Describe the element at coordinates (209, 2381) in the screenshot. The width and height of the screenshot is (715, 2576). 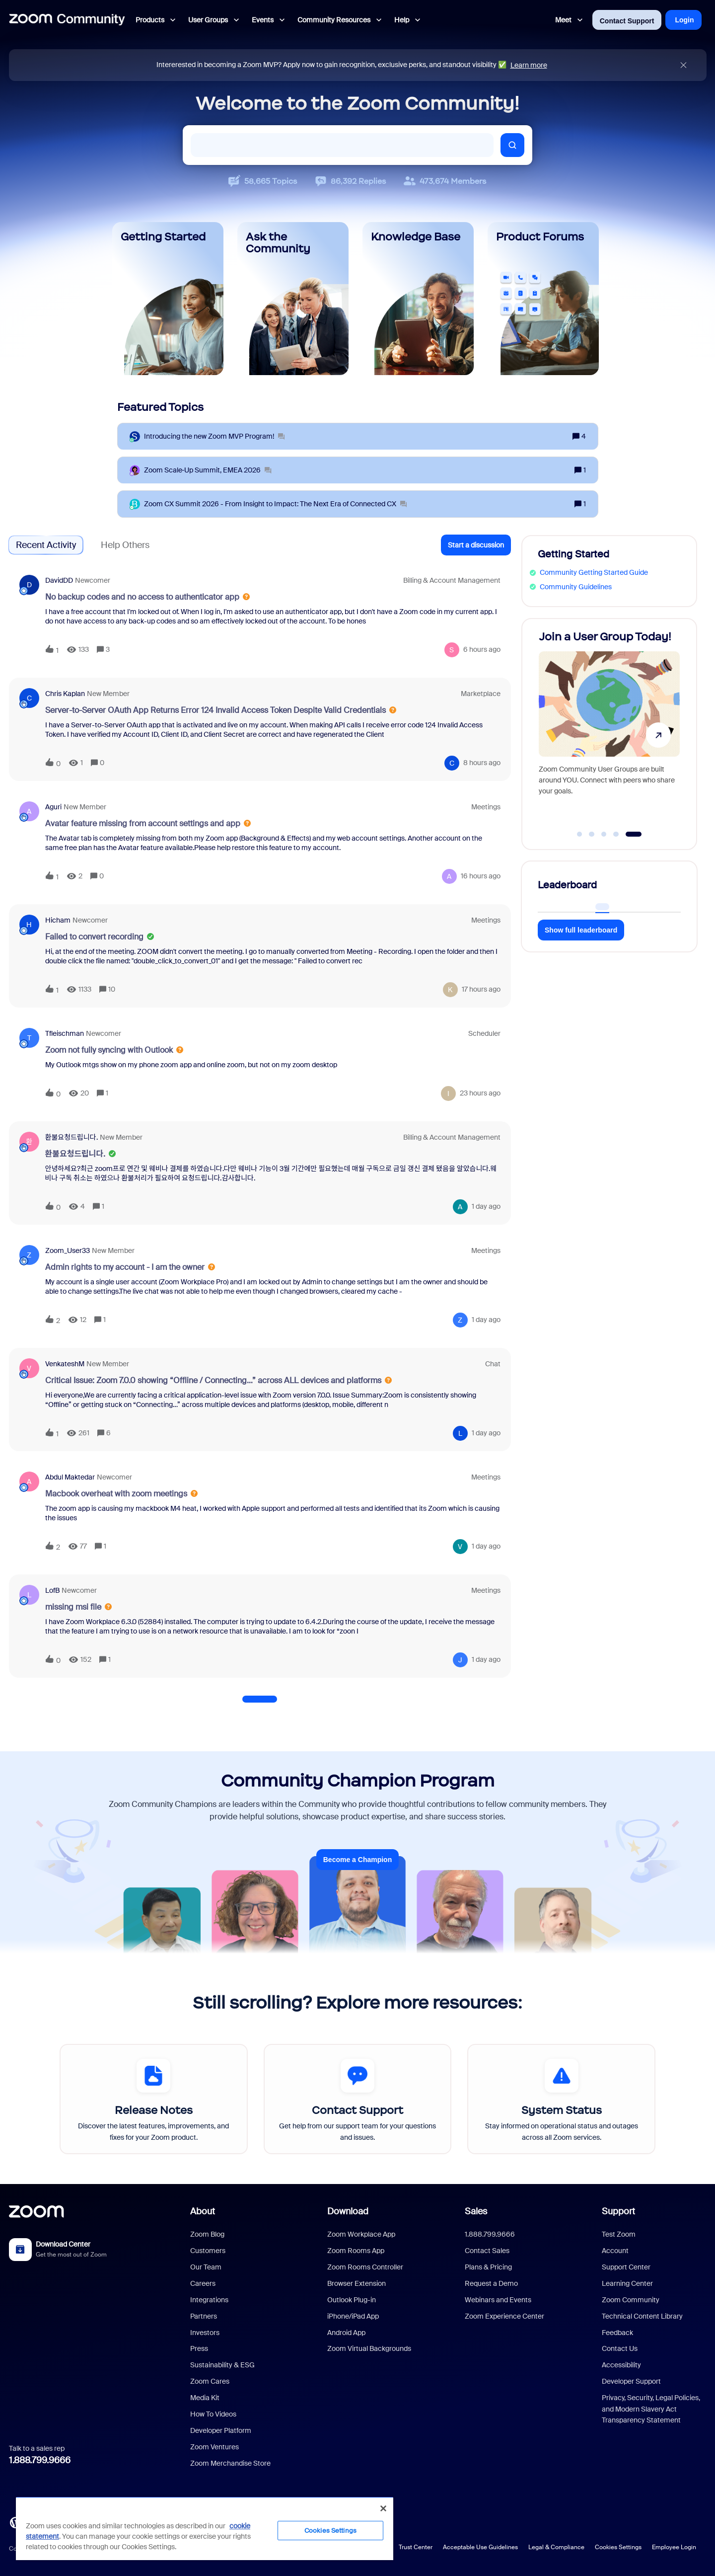
I see `Zoom Cares` at that location.